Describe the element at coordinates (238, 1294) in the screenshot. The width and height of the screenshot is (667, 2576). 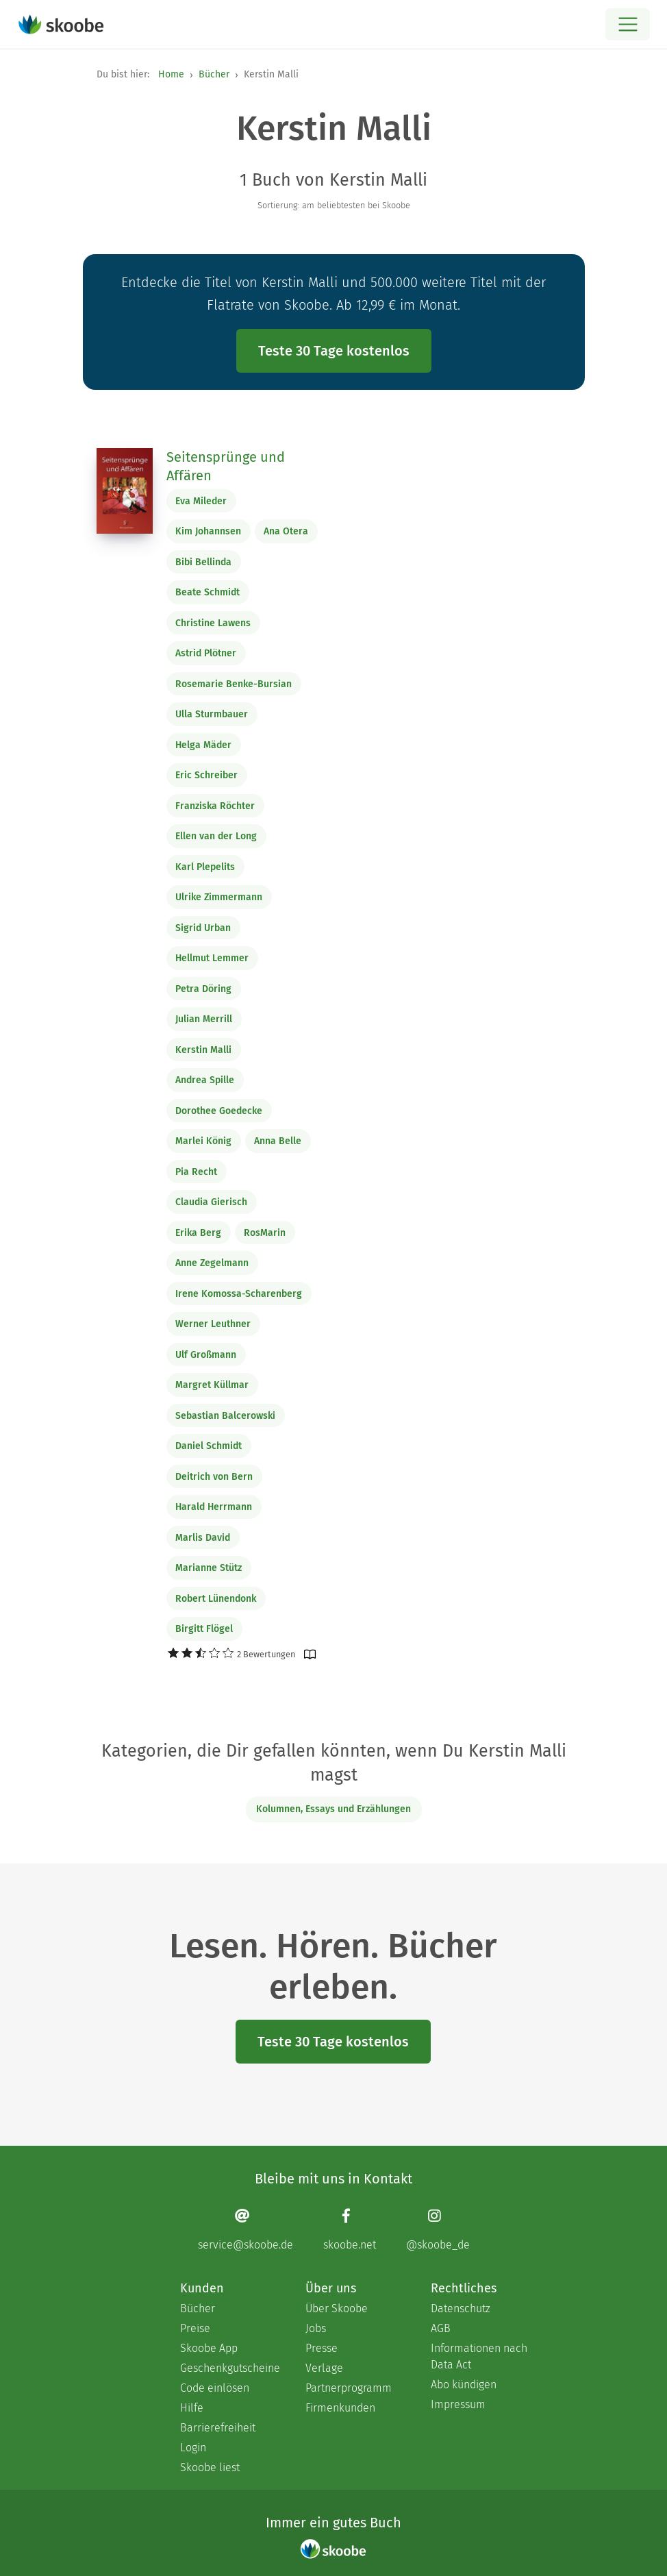
I see `Irene Komossa-Scharenberg` at that location.